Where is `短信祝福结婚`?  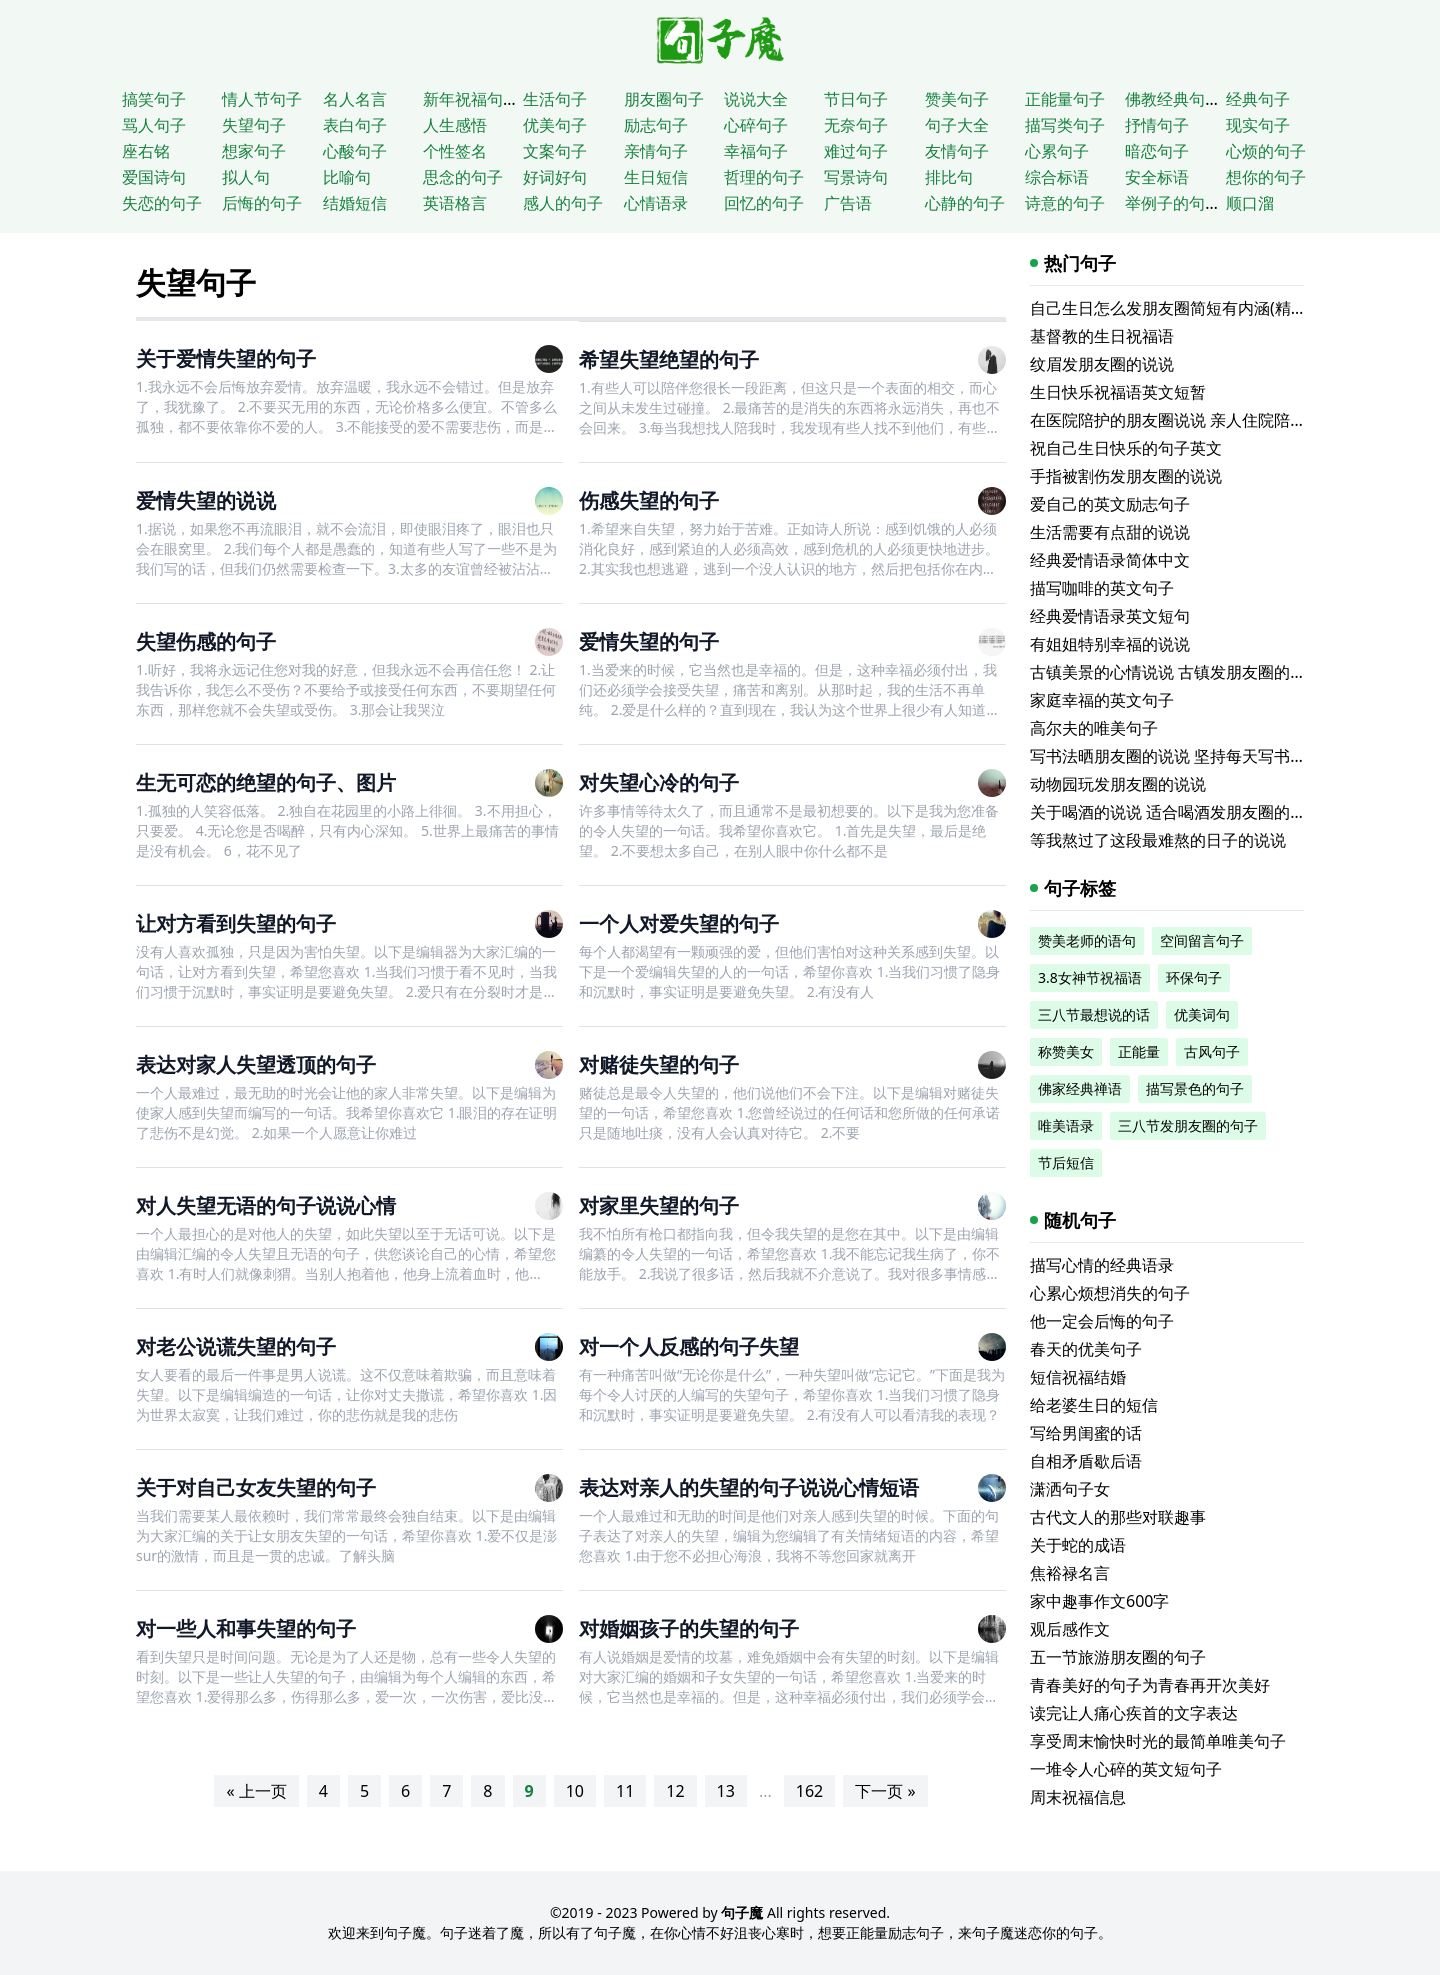
短信祝福结婚 is located at coordinates (1078, 1377).